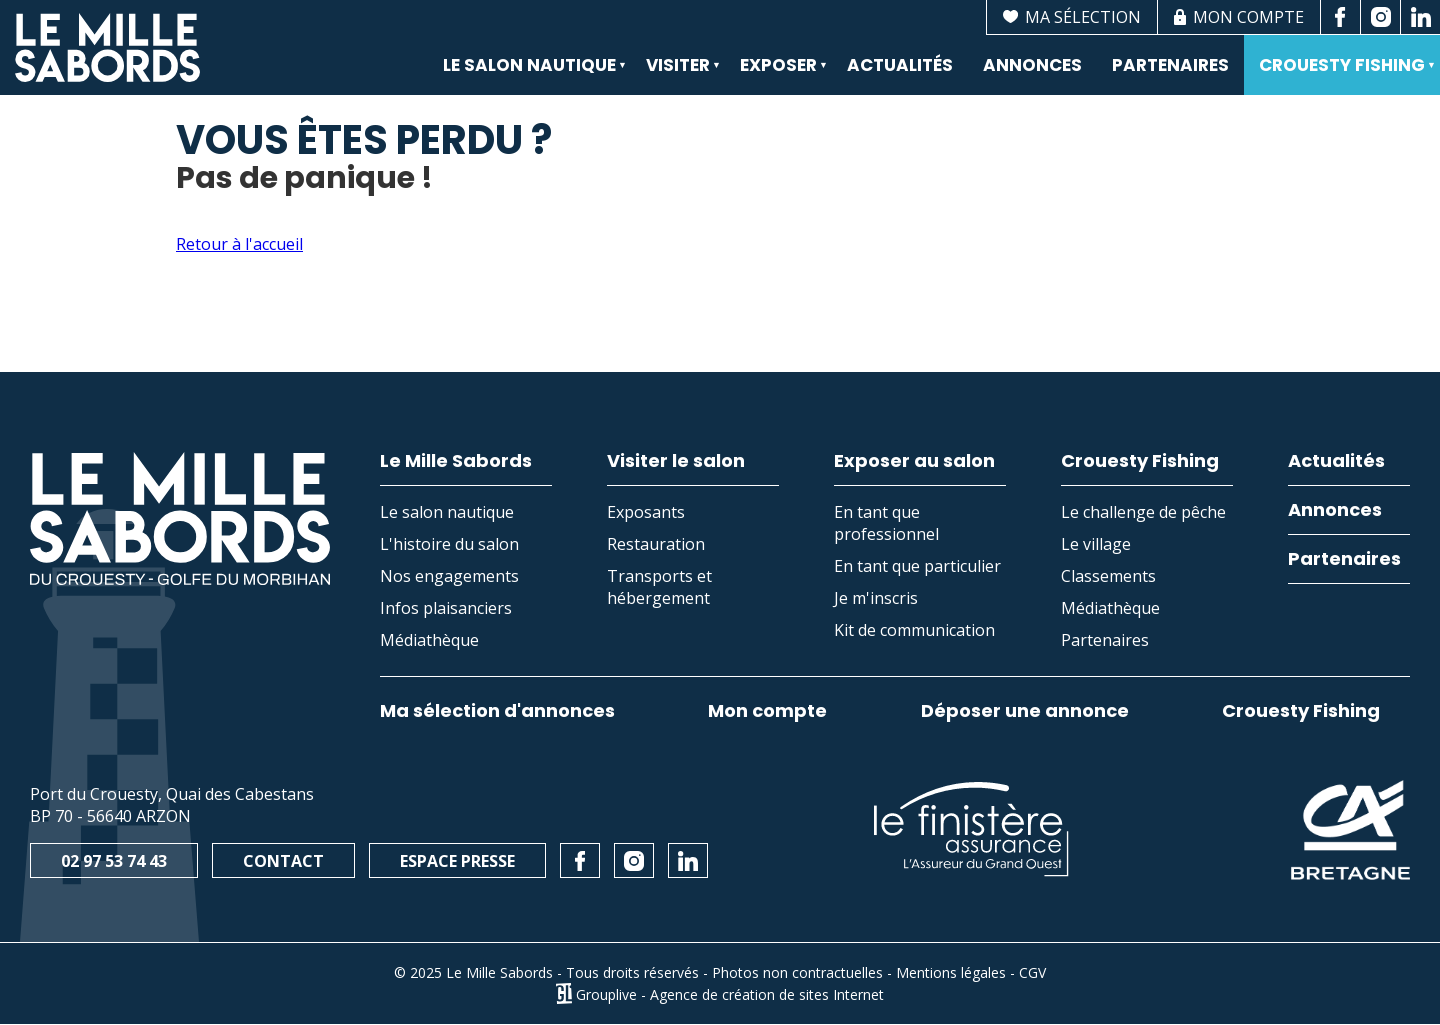 The image size is (1440, 1025). Describe the element at coordinates (676, 74) in the screenshot. I see `Visiter` at that location.